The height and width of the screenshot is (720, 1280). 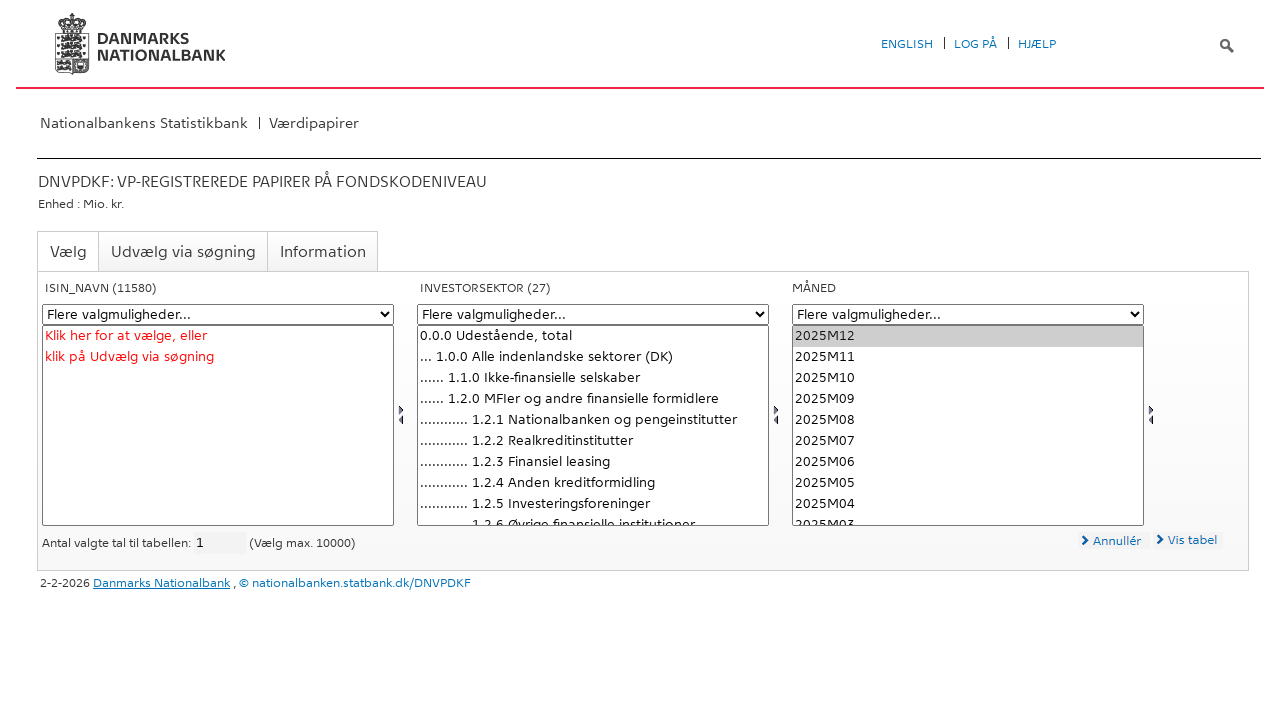 What do you see at coordinates (593, 425) in the screenshot?
I see `[Vælg invsektor]` at bounding box center [593, 425].